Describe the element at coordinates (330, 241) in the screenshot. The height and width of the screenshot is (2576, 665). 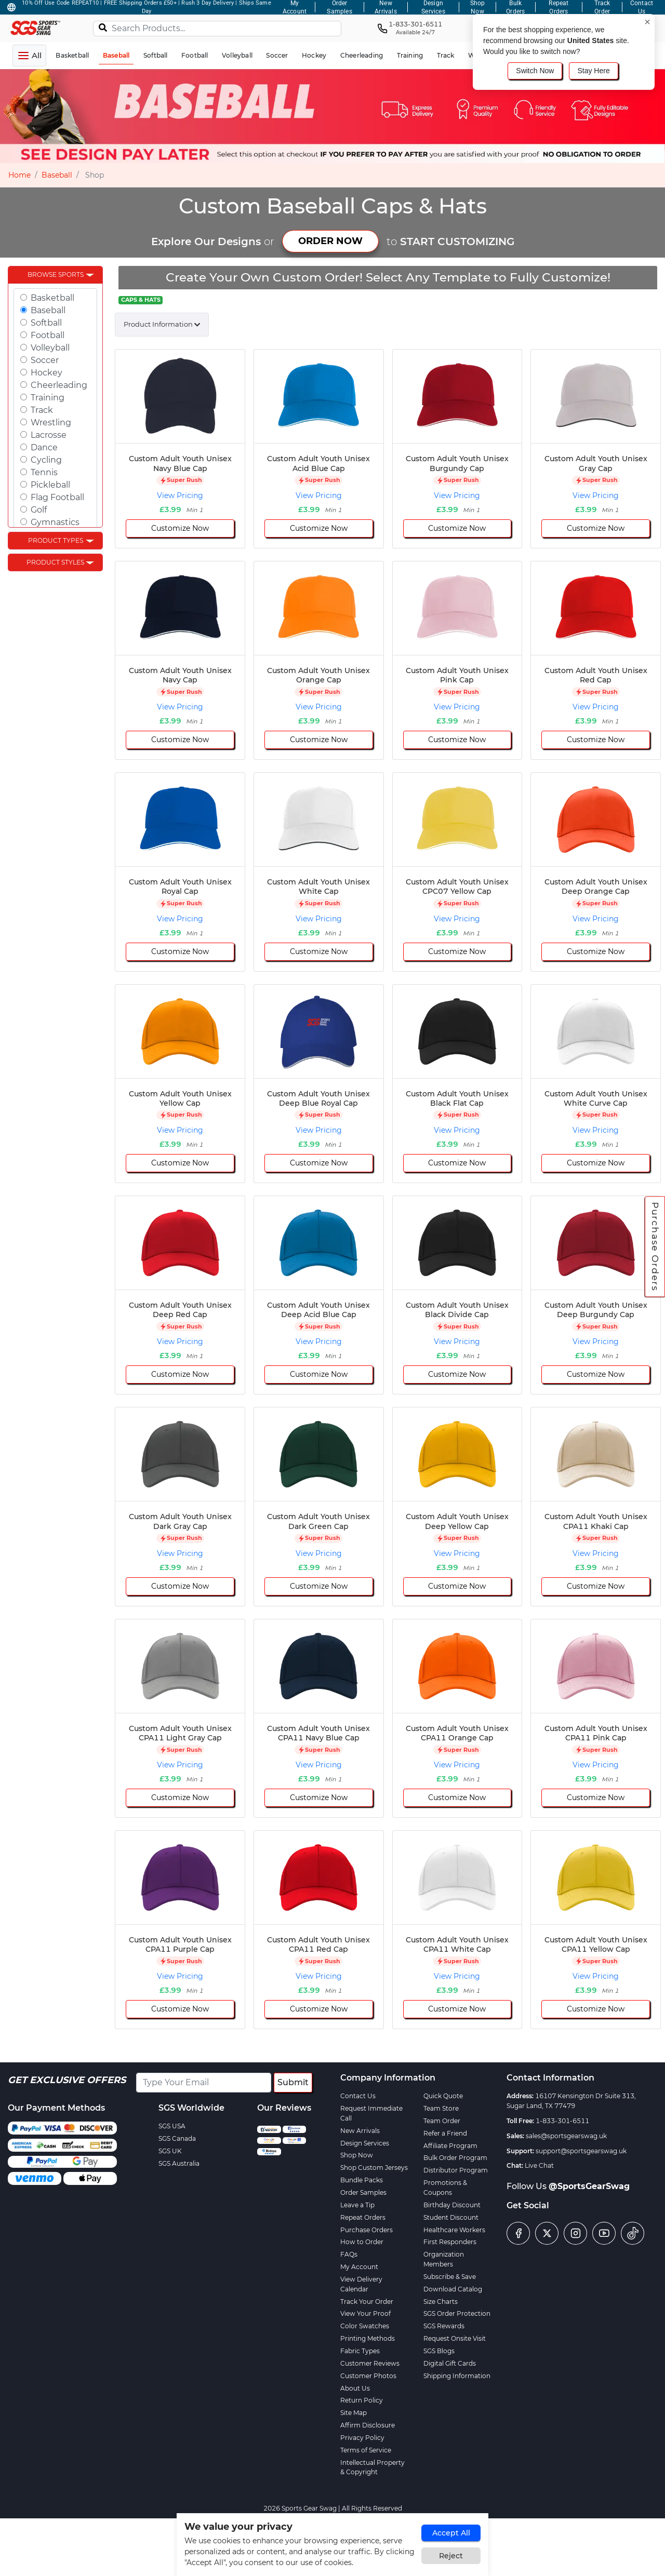
I see `ORDER NOW` at that location.